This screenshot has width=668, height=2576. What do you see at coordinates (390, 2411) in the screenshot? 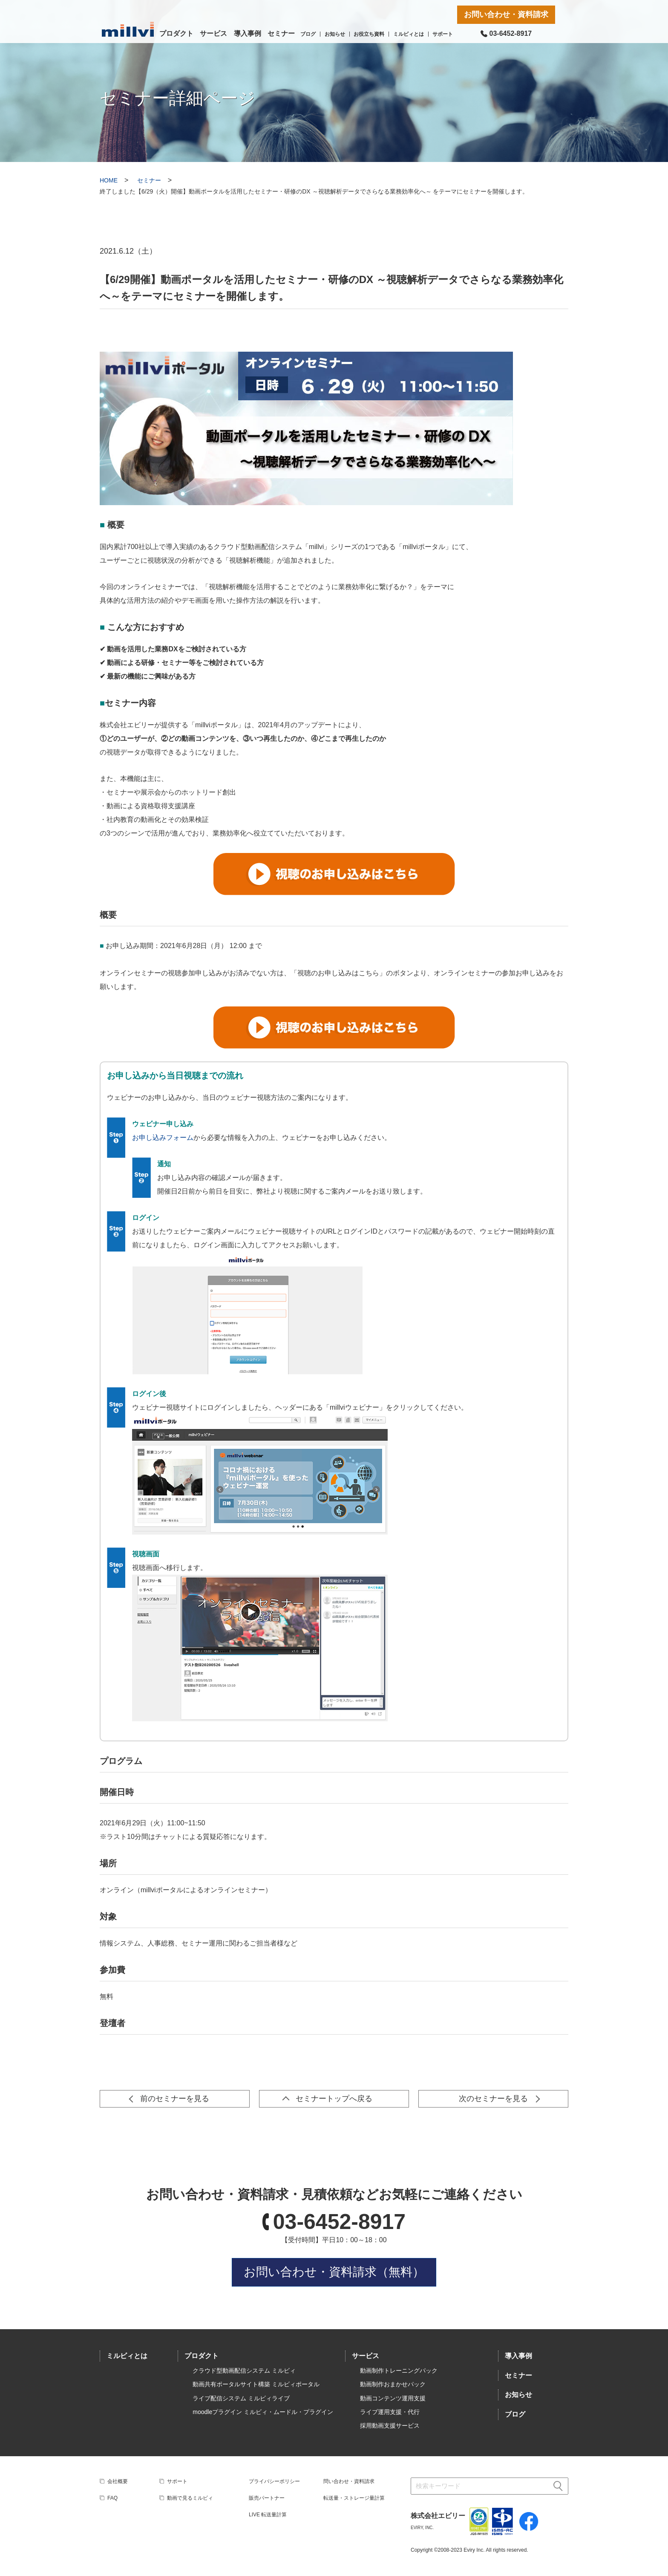
I see `ライブ運用支援・代行` at bounding box center [390, 2411].